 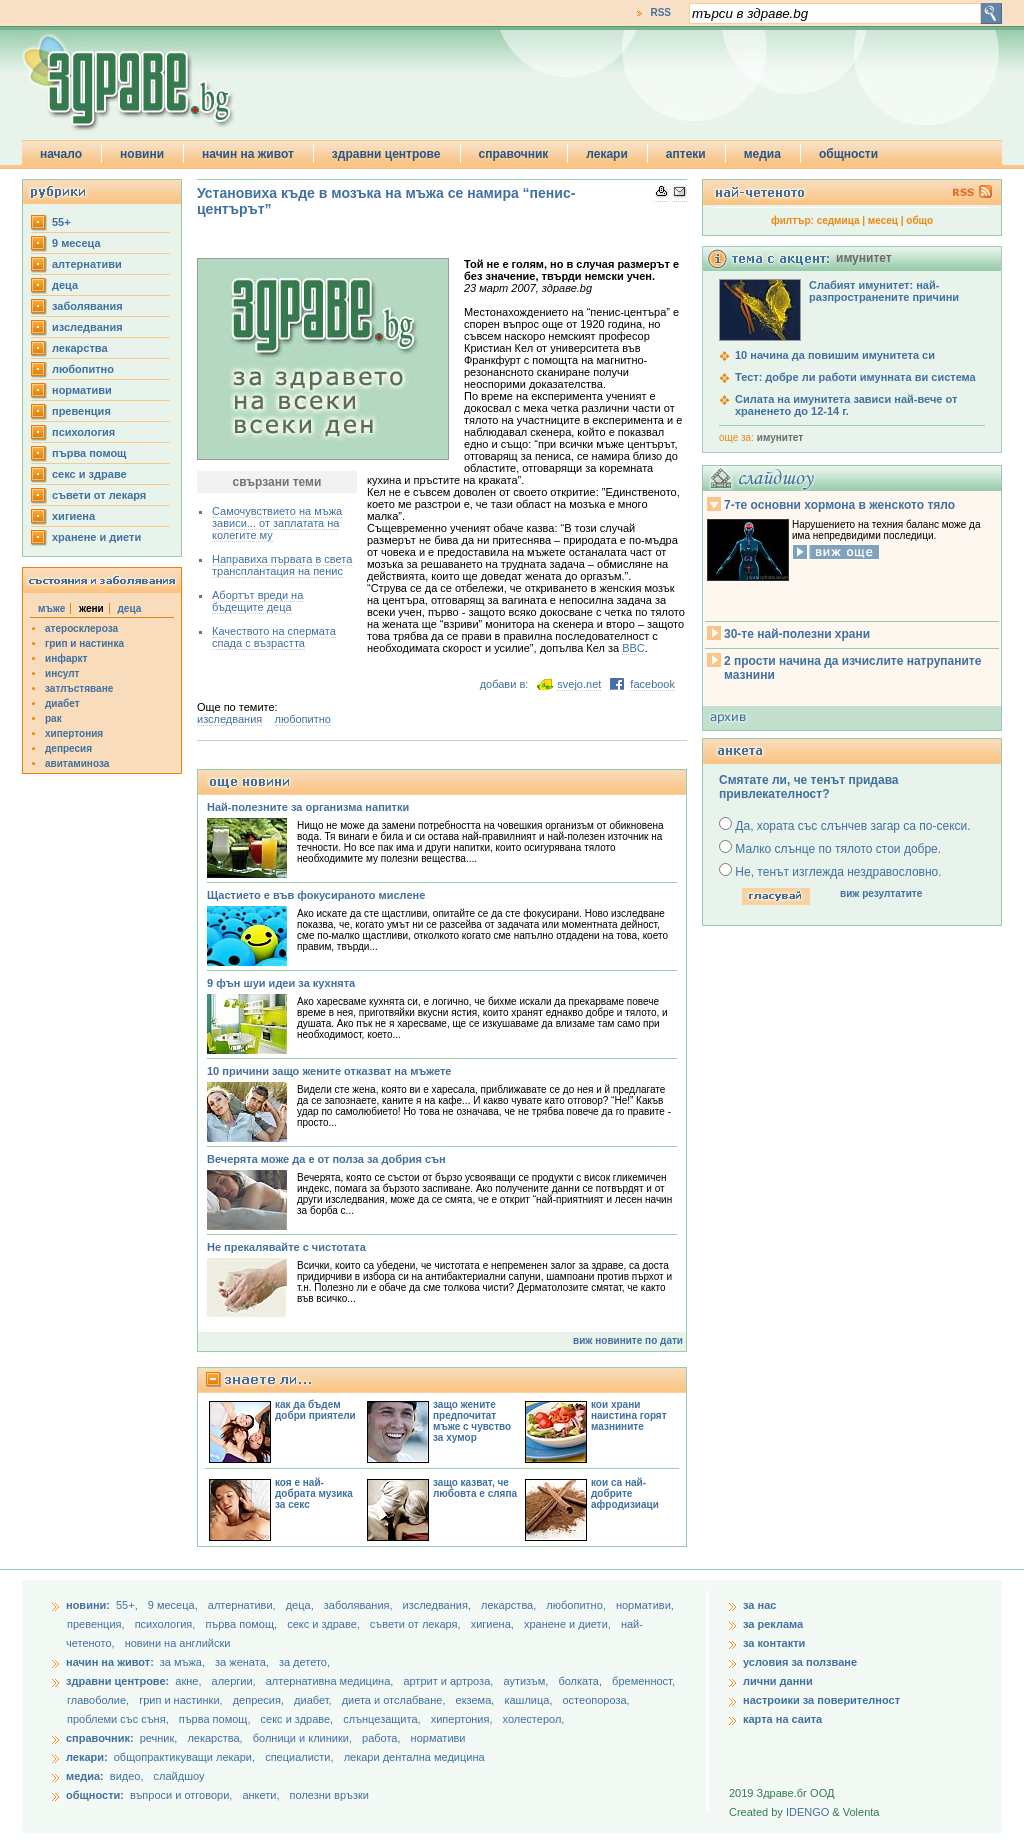 What do you see at coordinates (128, 1605) in the screenshot?
I see `55+,` at bounding box center [128, 1605].